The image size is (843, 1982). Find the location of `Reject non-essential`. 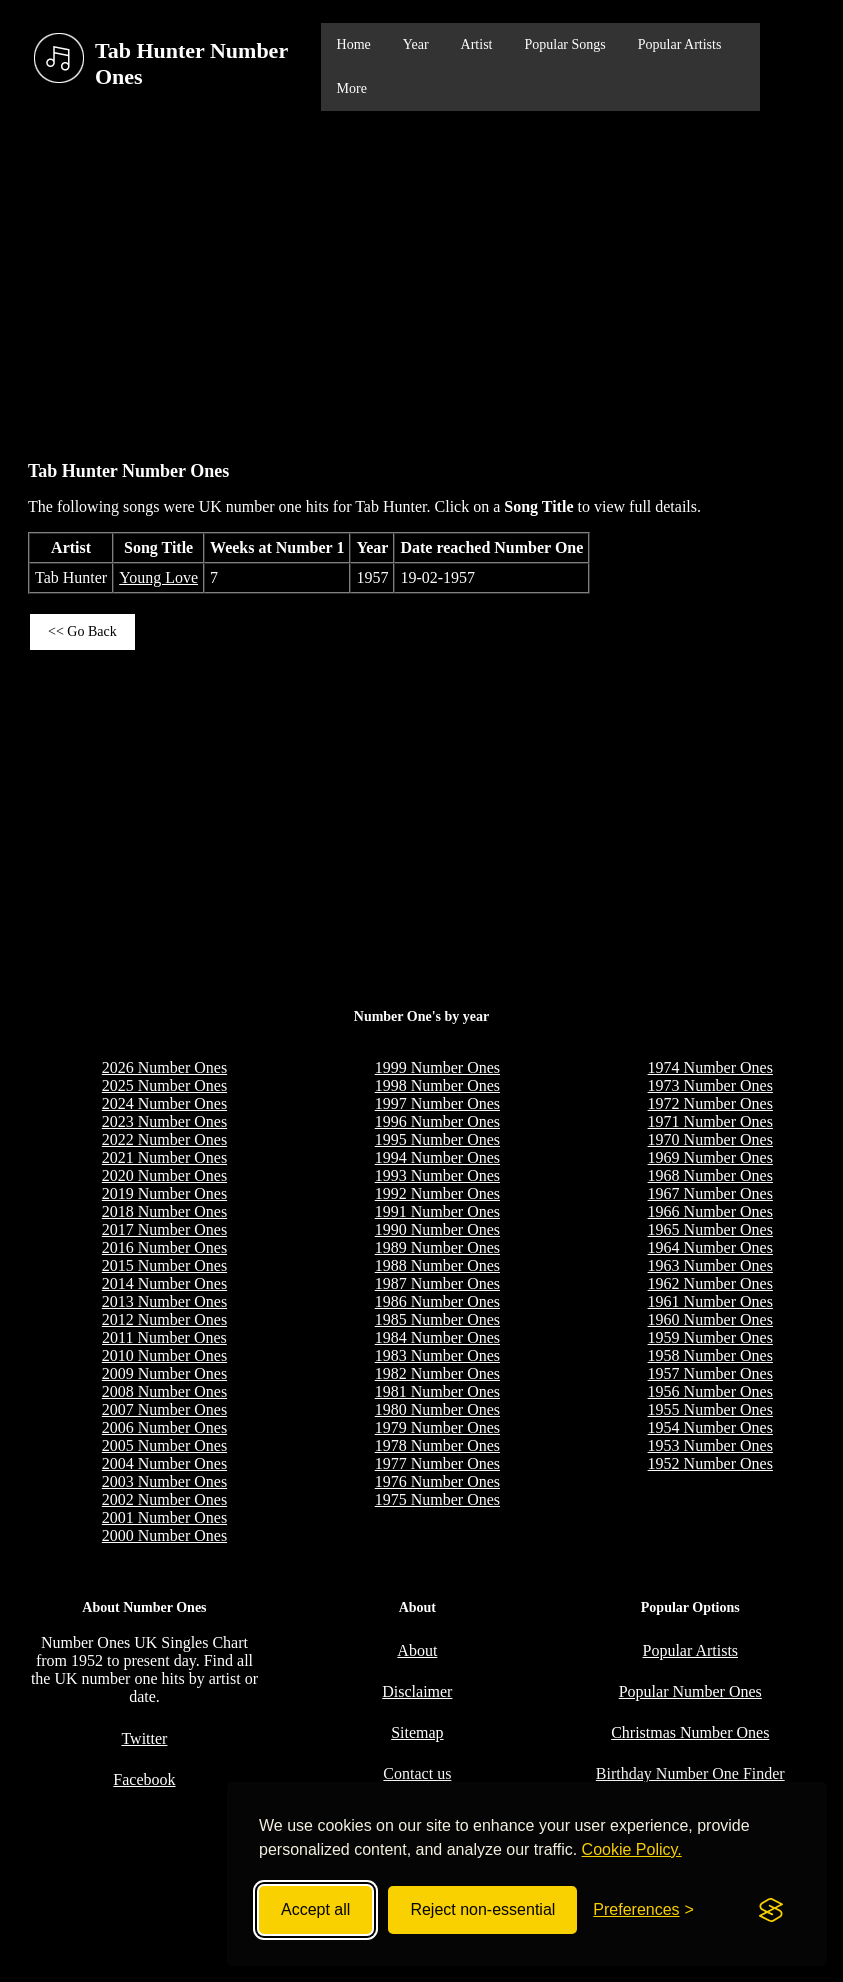

Reject non-essential is located at coordinates (482, 1909).